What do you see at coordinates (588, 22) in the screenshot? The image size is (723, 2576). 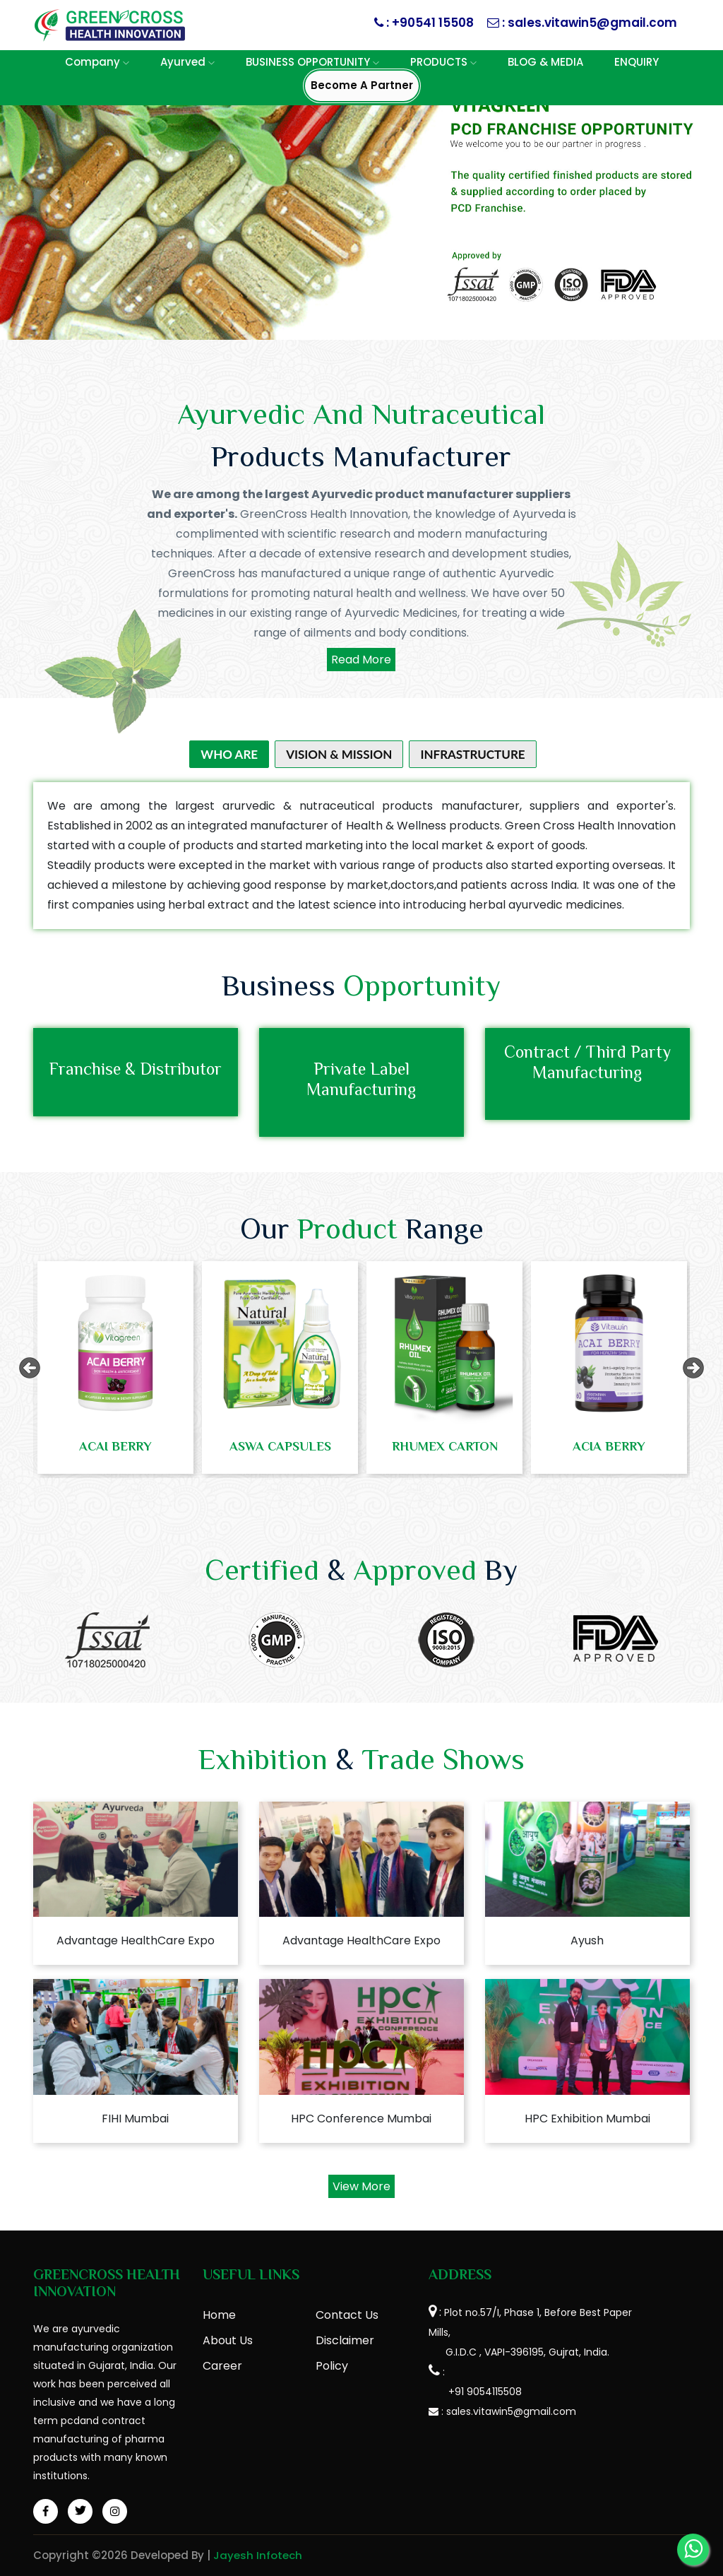 I see `: sales.vitawin5@gmail.com` at bounding box center [588, 22].